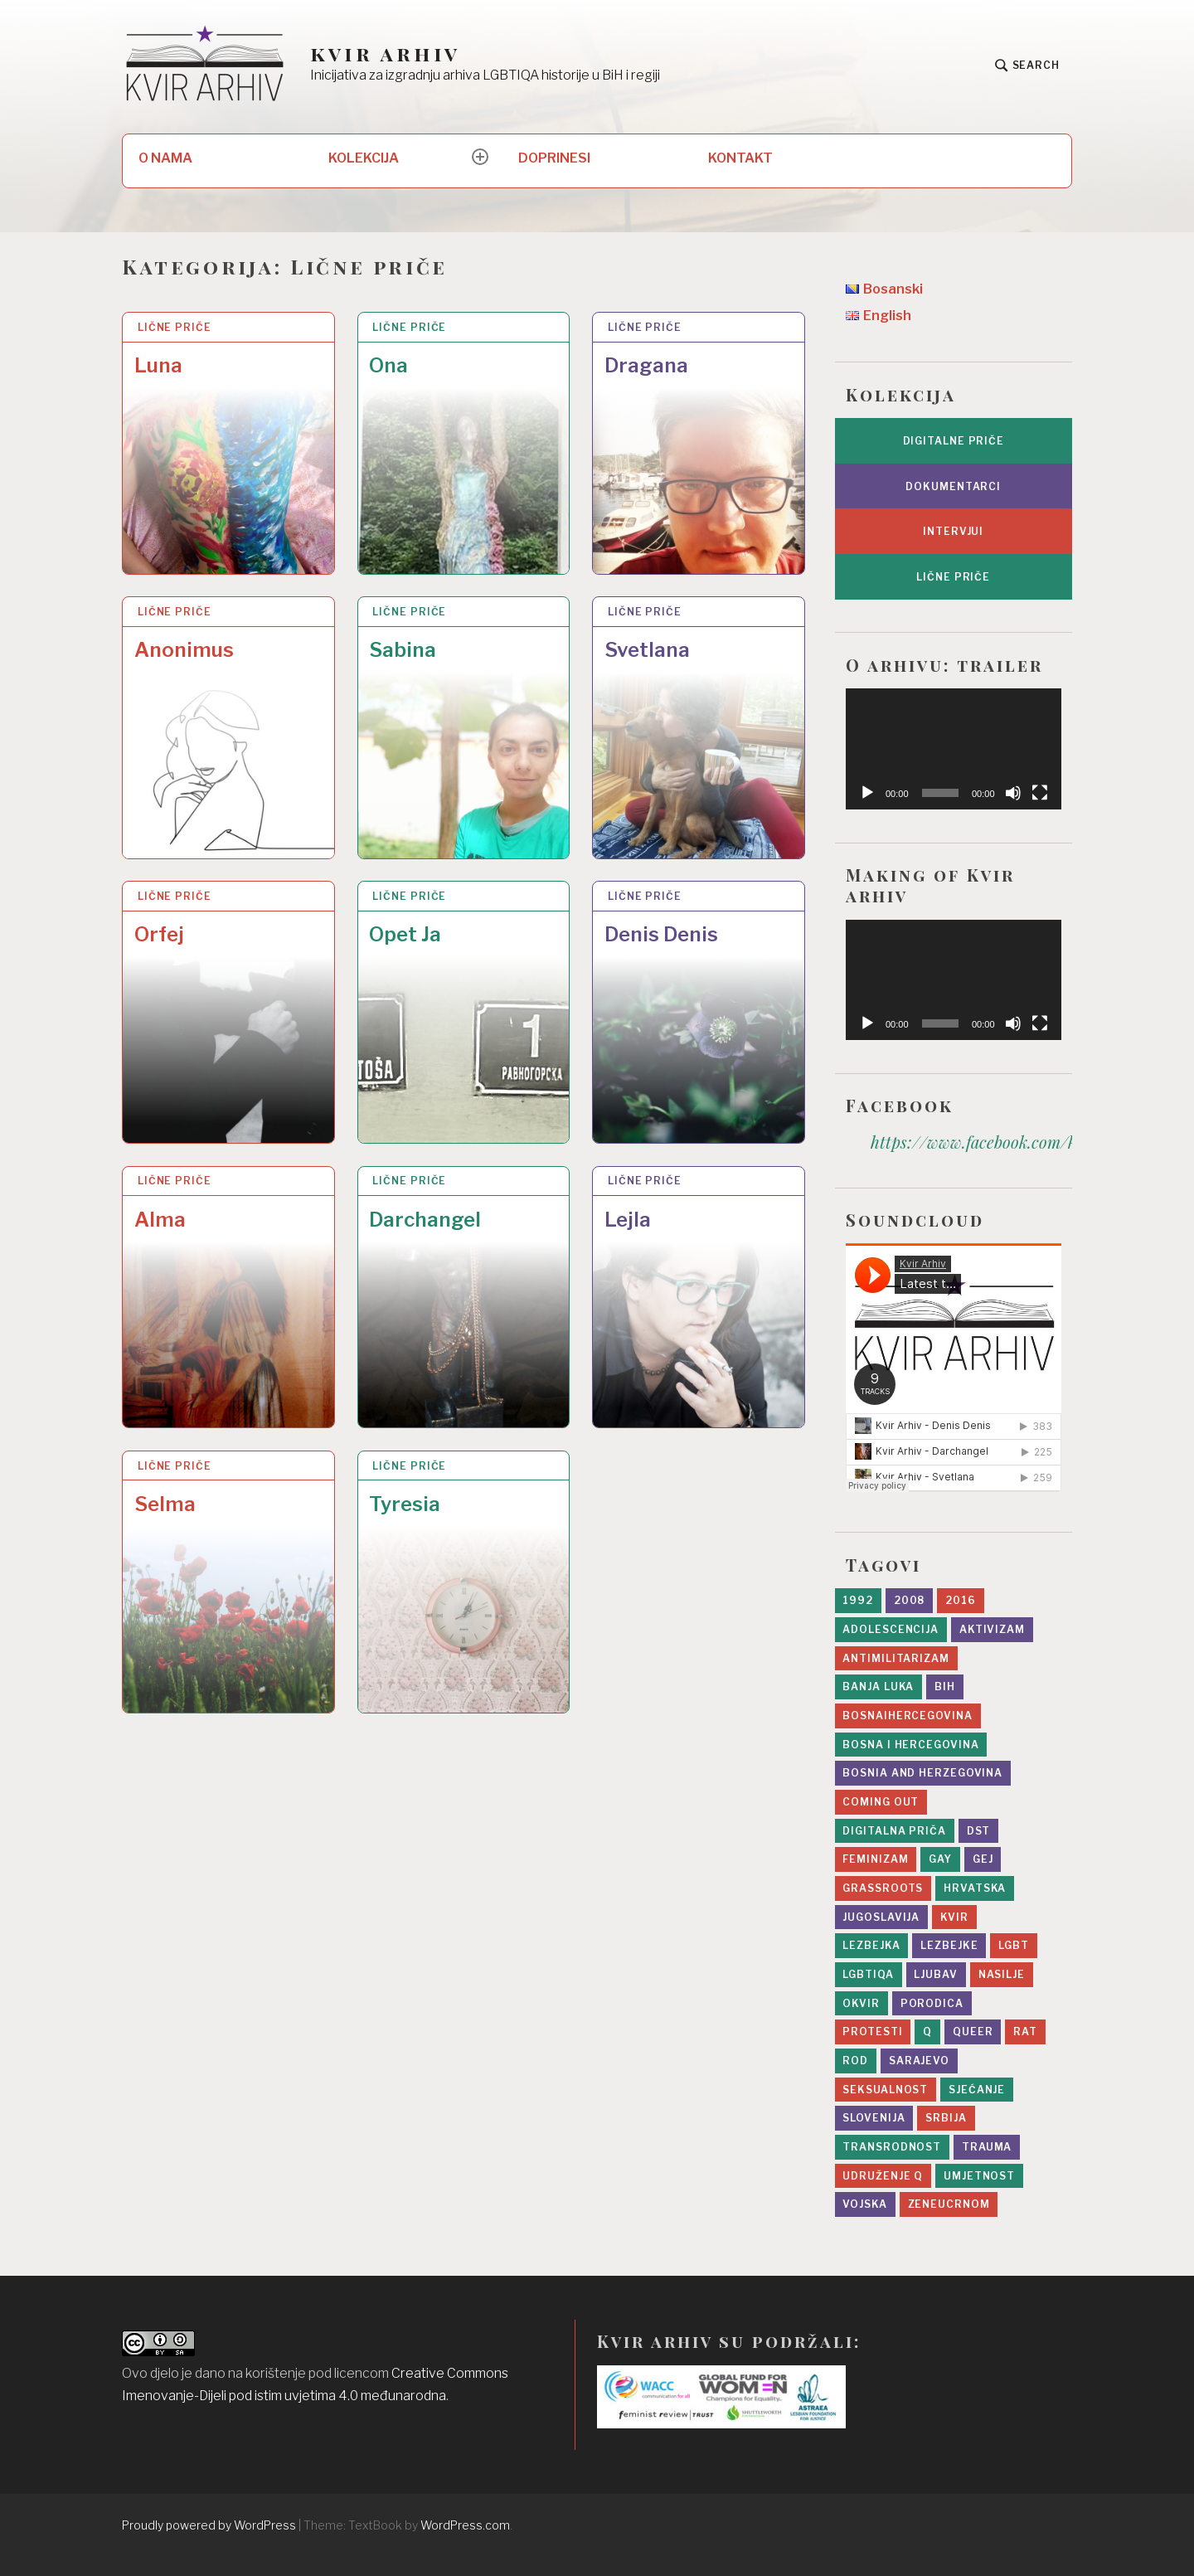  What do you see at coordinates (160, 1220) in the screenshot?
I see `Alma` at bounding box center [160, 1220].